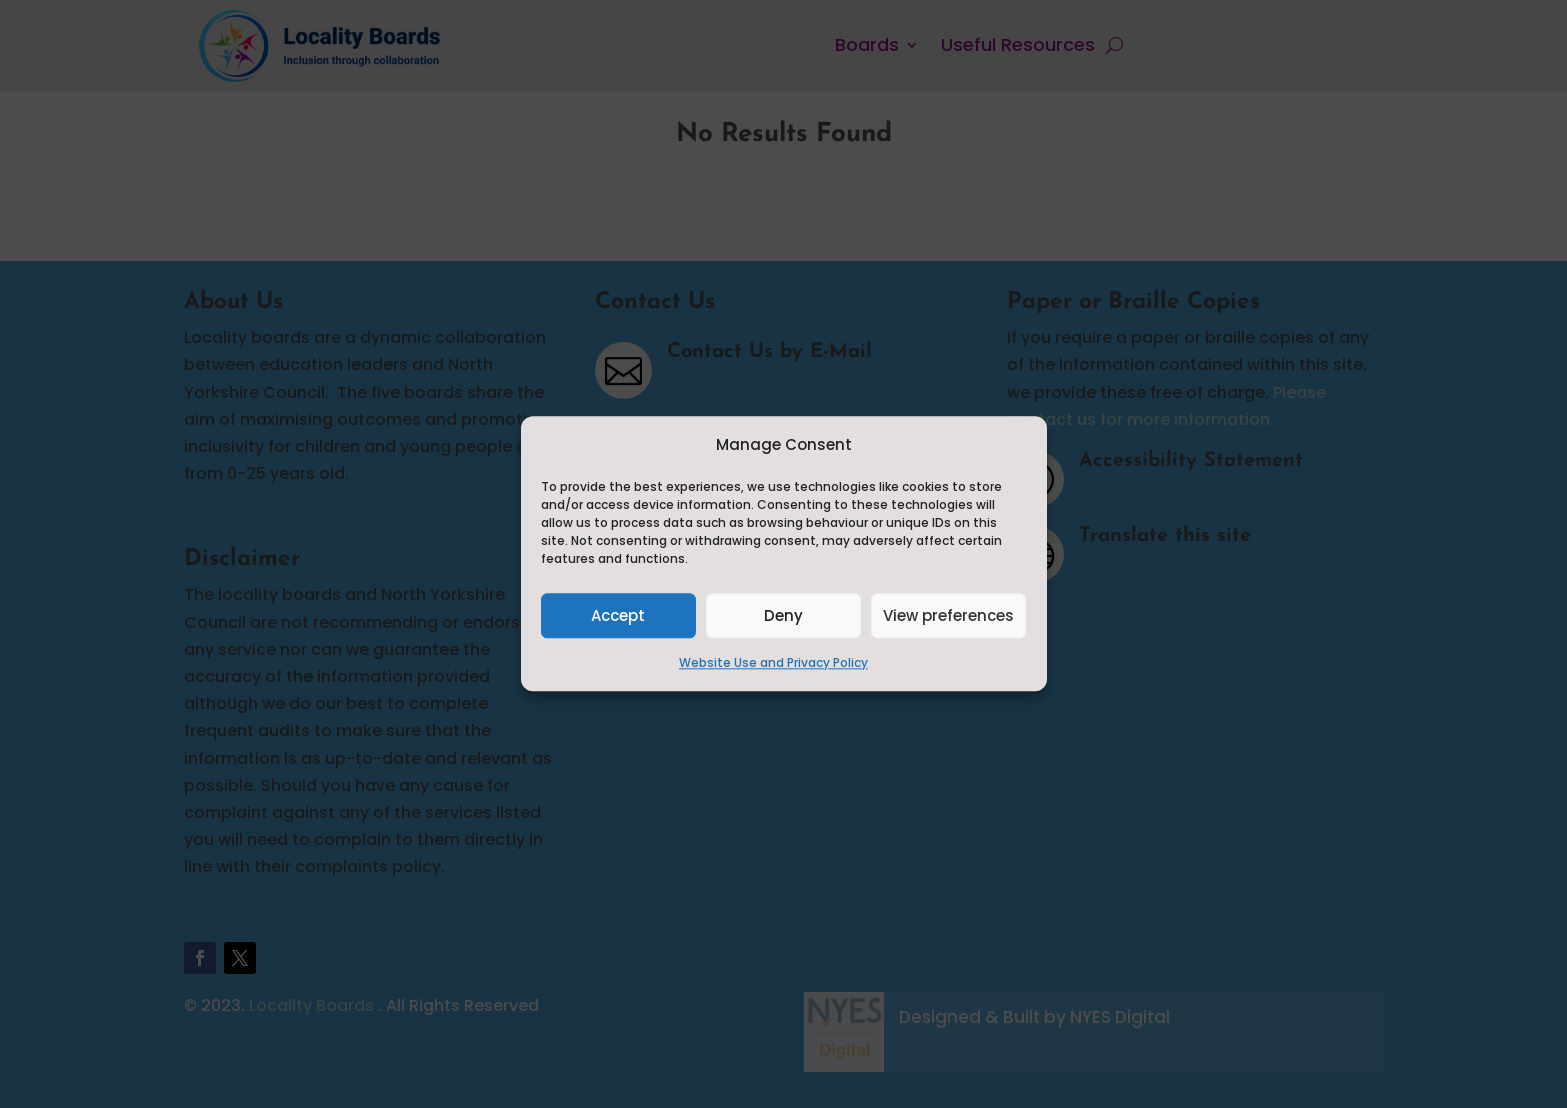 This screenshot has height=1108, width=1567. What do you see at coordinates (618, 615) in the screenshot?
I see `Accept` at bounding box center [618, 615].